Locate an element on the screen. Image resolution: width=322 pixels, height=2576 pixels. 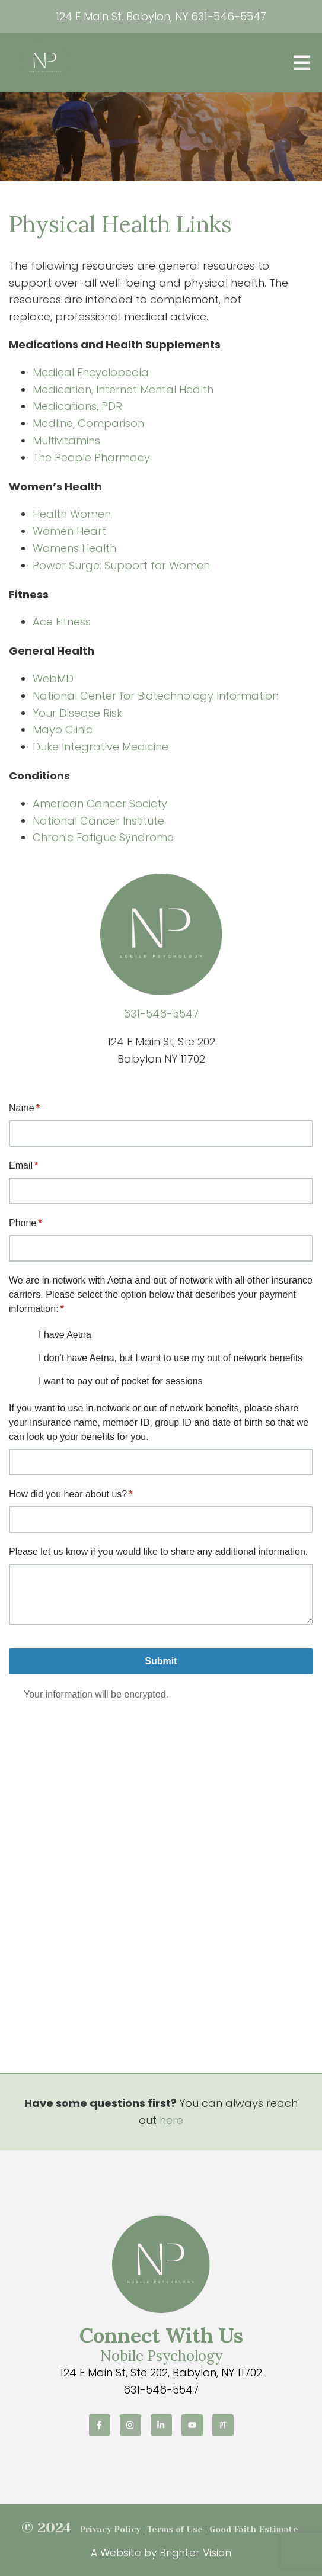
Chronic Fatigue Syndrome is located at coordinates (103, 837).